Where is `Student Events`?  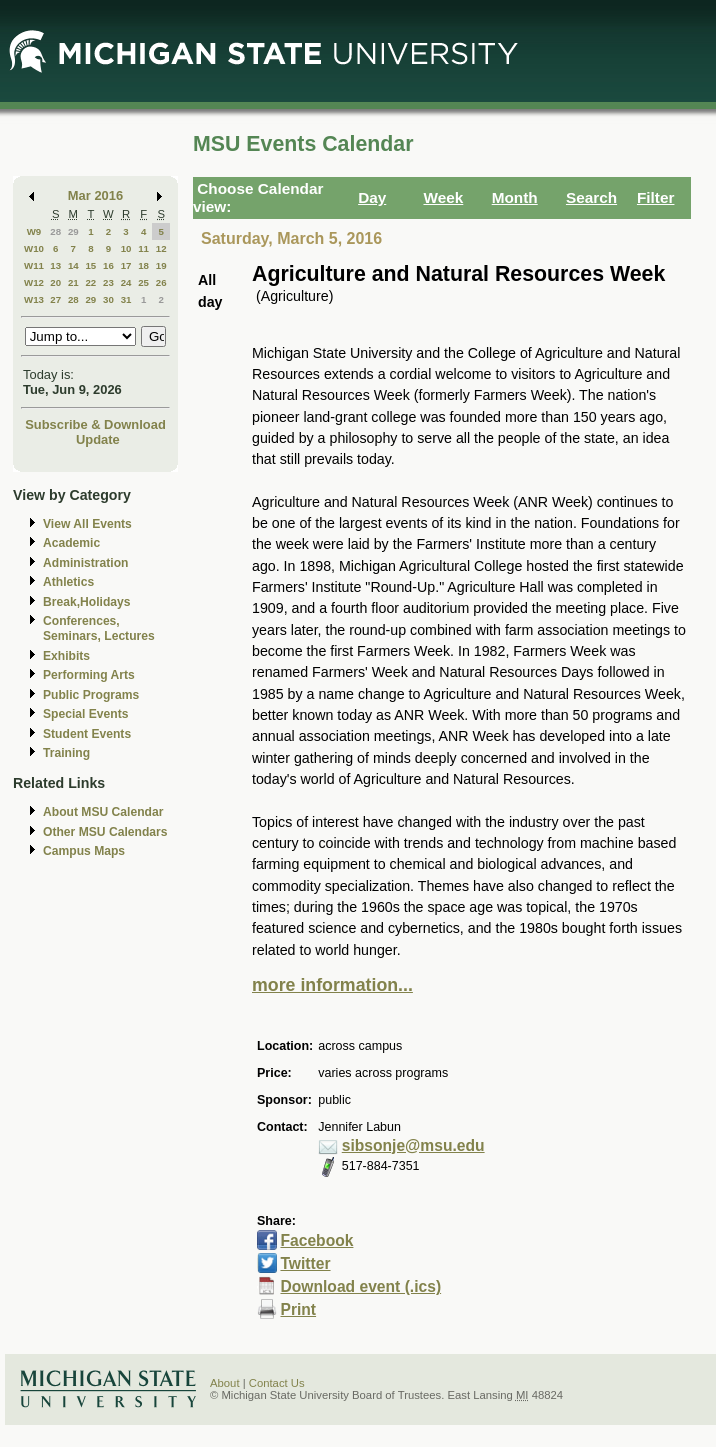 Student Events is located at coordinates (87, 734).